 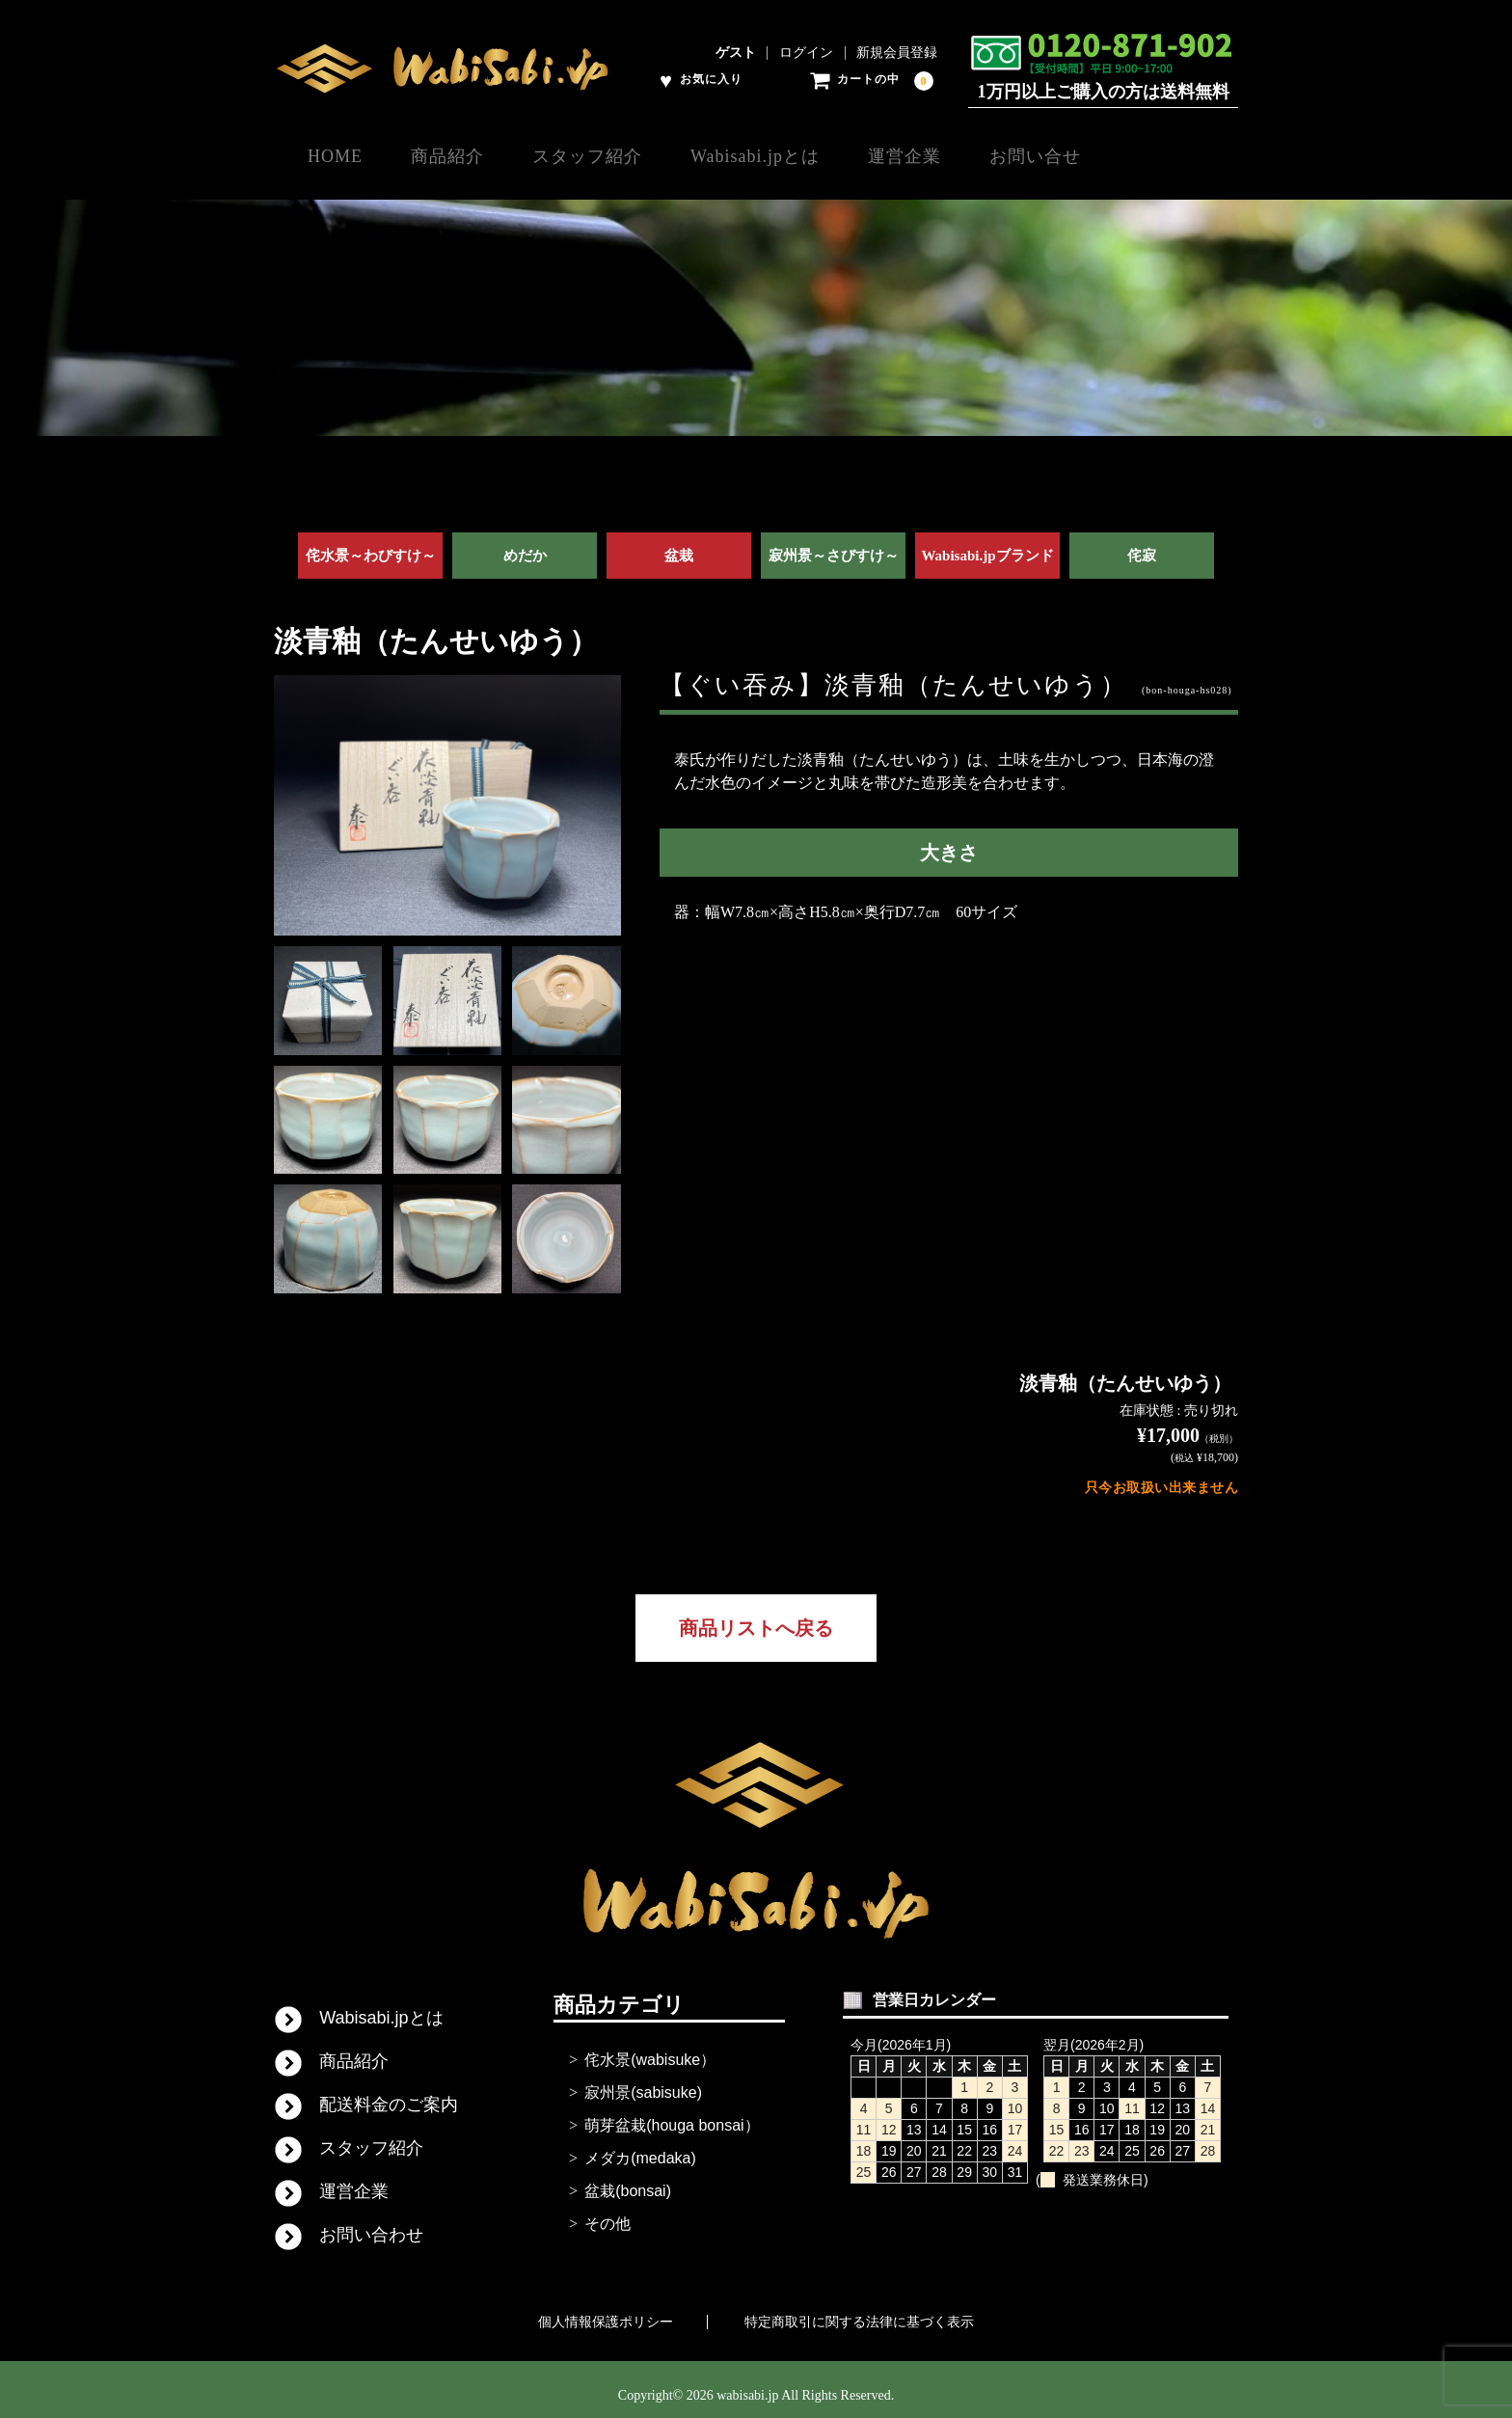 I want to click on Wabisabi.jpとは, so click(x=816, y=155).